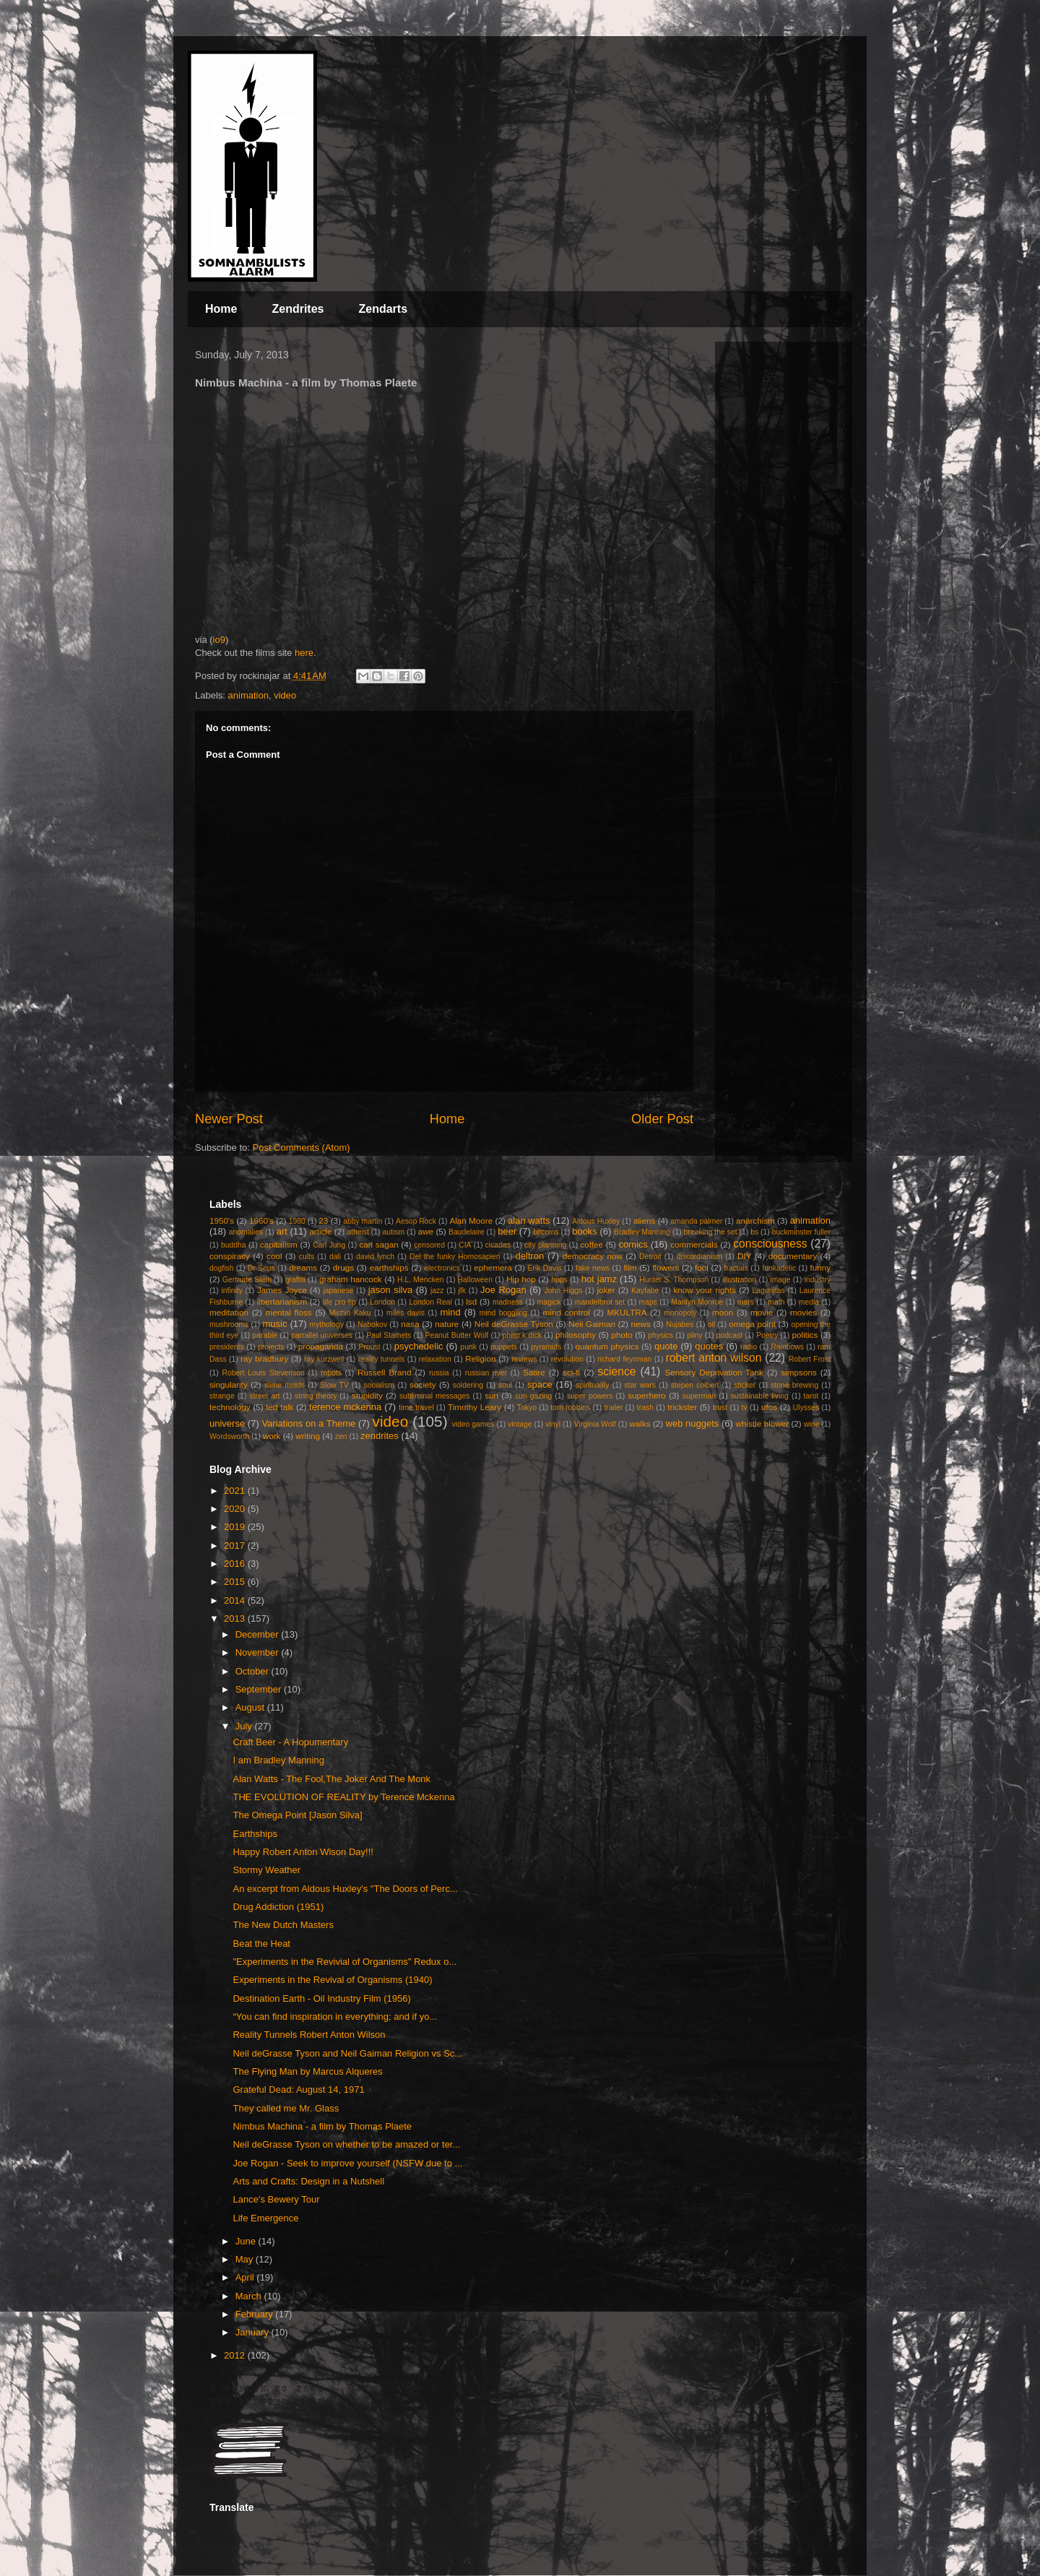 The image size is (1040, 2576). What do you see at coordinates (316, 1396) in the screenshot?
I see `string theory` at bounding box center [316, 1396].